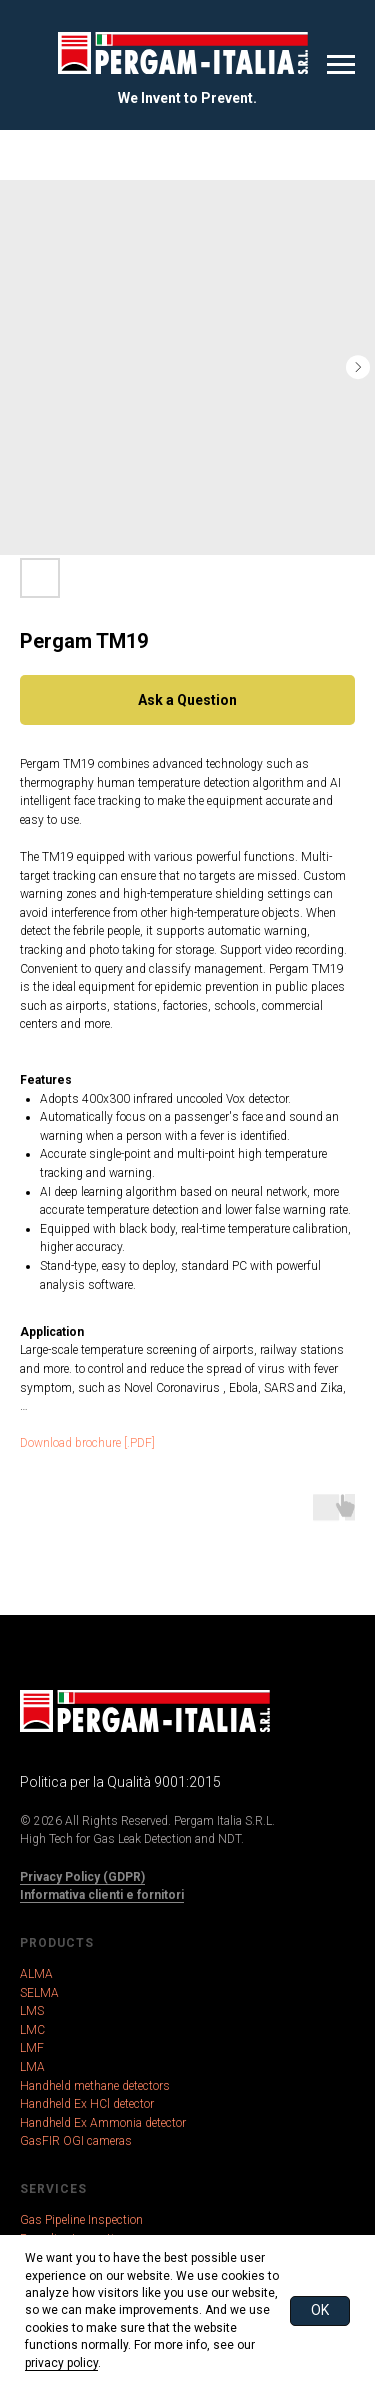 Image resolution: width=375 pixels, height=2387 pixels. I want to click on LMS, so click(32, 2011).